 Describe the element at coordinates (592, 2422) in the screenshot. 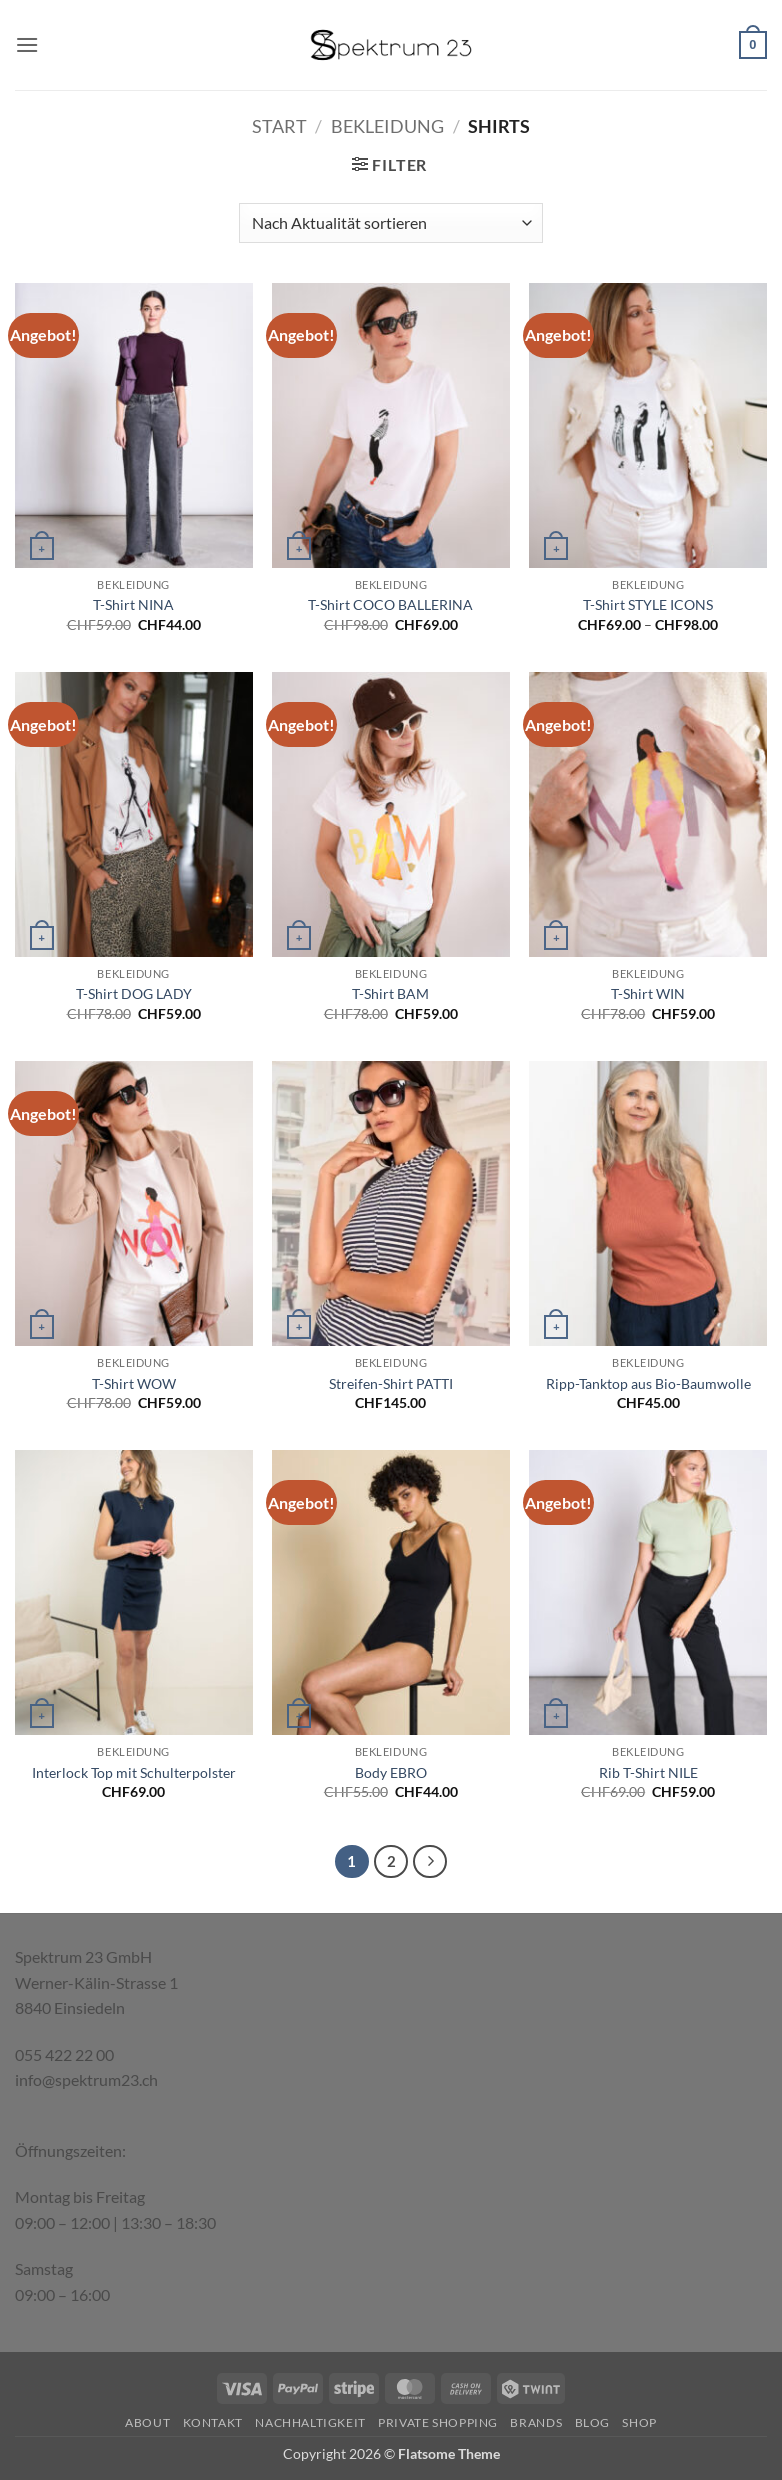

I see `Blog` at that location.